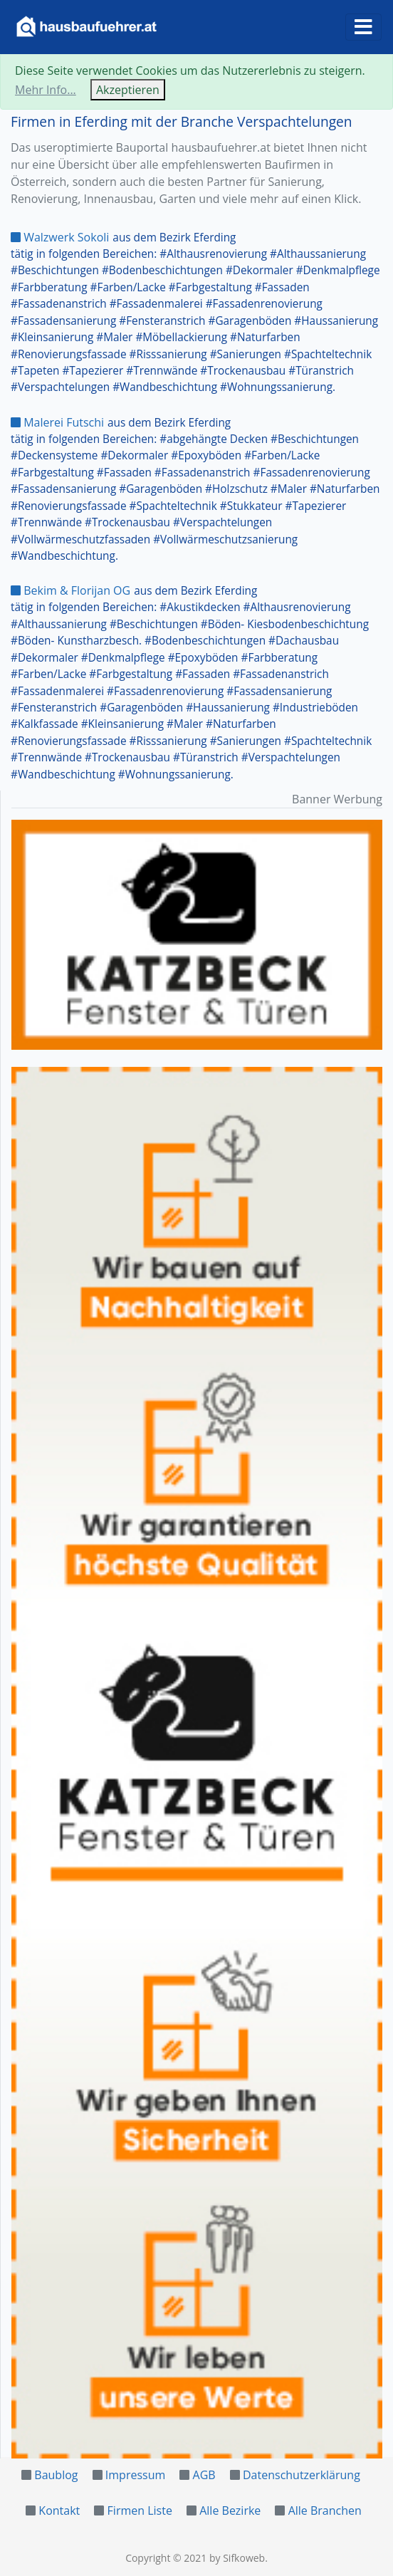  What do you see at coordinates (59, 2510) in the screenshot?
I see `Kontakt` at bounding box center [59, 2510].